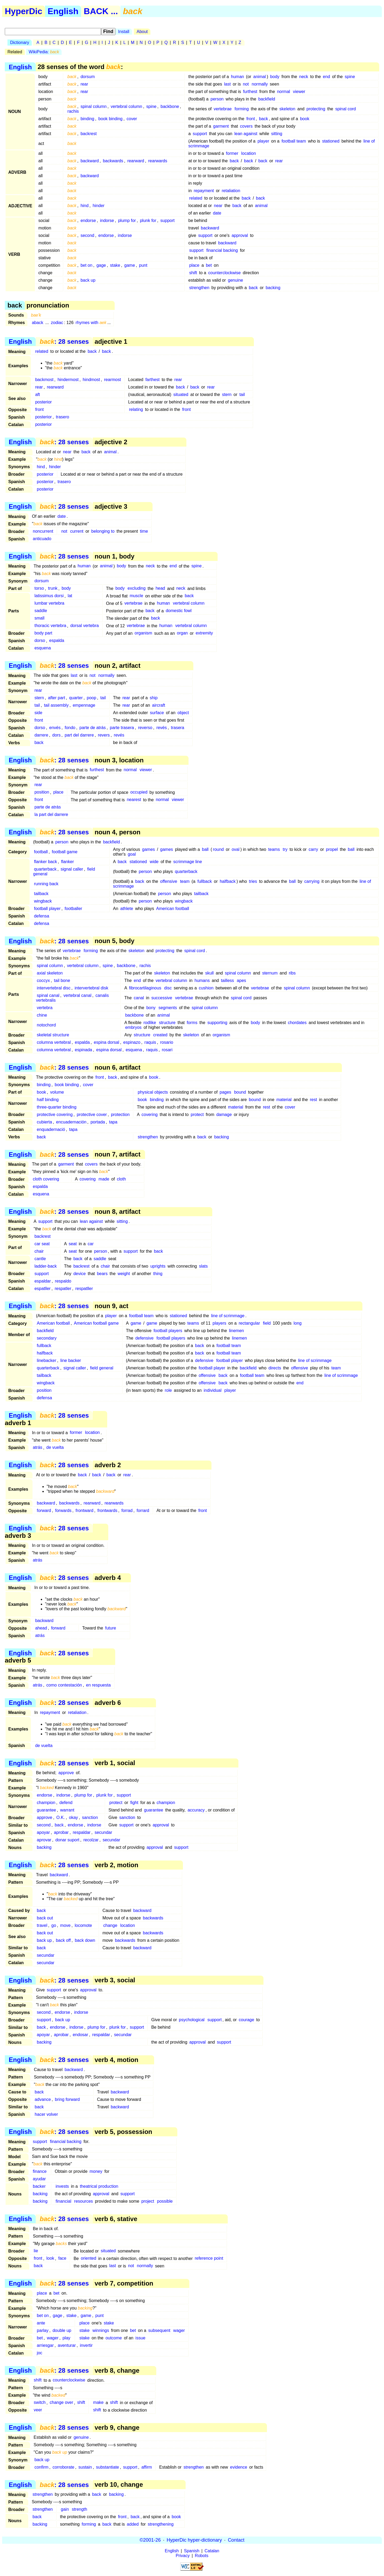  I want to click on extremity, so click(204, 633).